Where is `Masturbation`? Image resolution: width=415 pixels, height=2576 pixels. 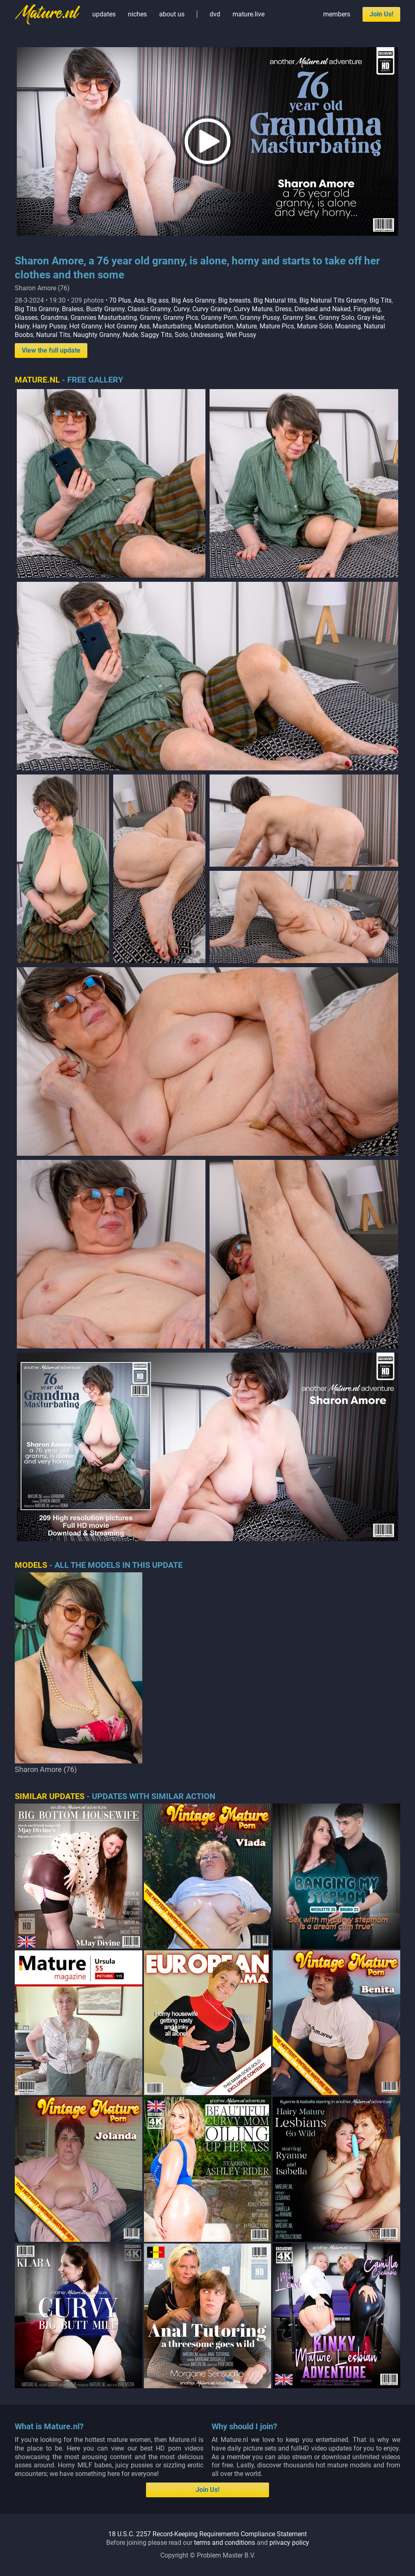 Masturbation is located at coordinates (213, 326).